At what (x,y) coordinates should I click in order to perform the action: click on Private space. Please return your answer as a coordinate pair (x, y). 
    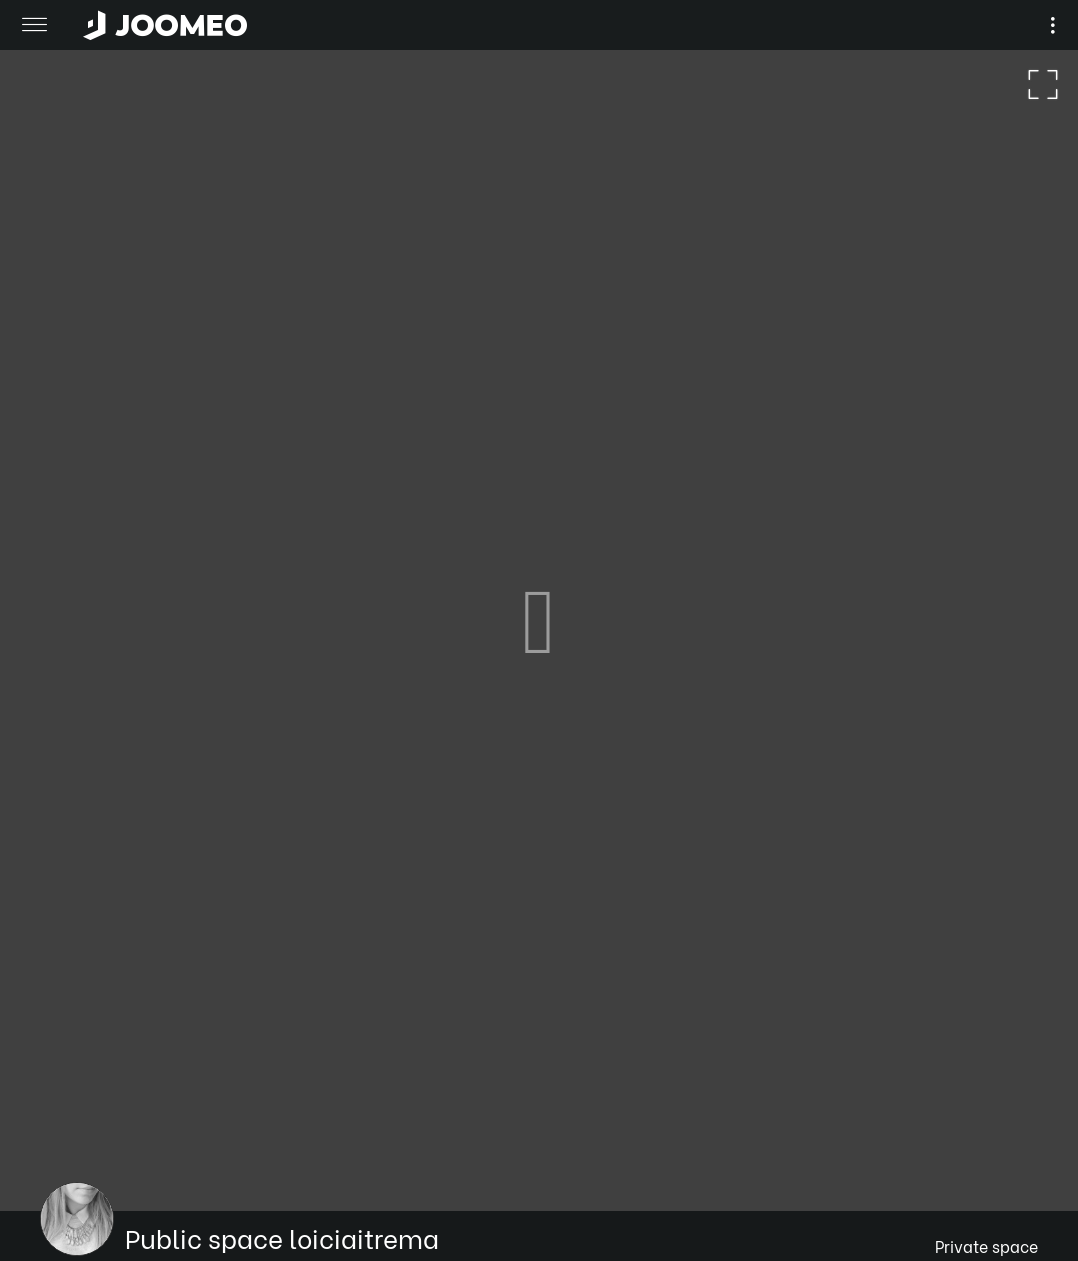
    Looking at the image, I should click on (986, 1245).